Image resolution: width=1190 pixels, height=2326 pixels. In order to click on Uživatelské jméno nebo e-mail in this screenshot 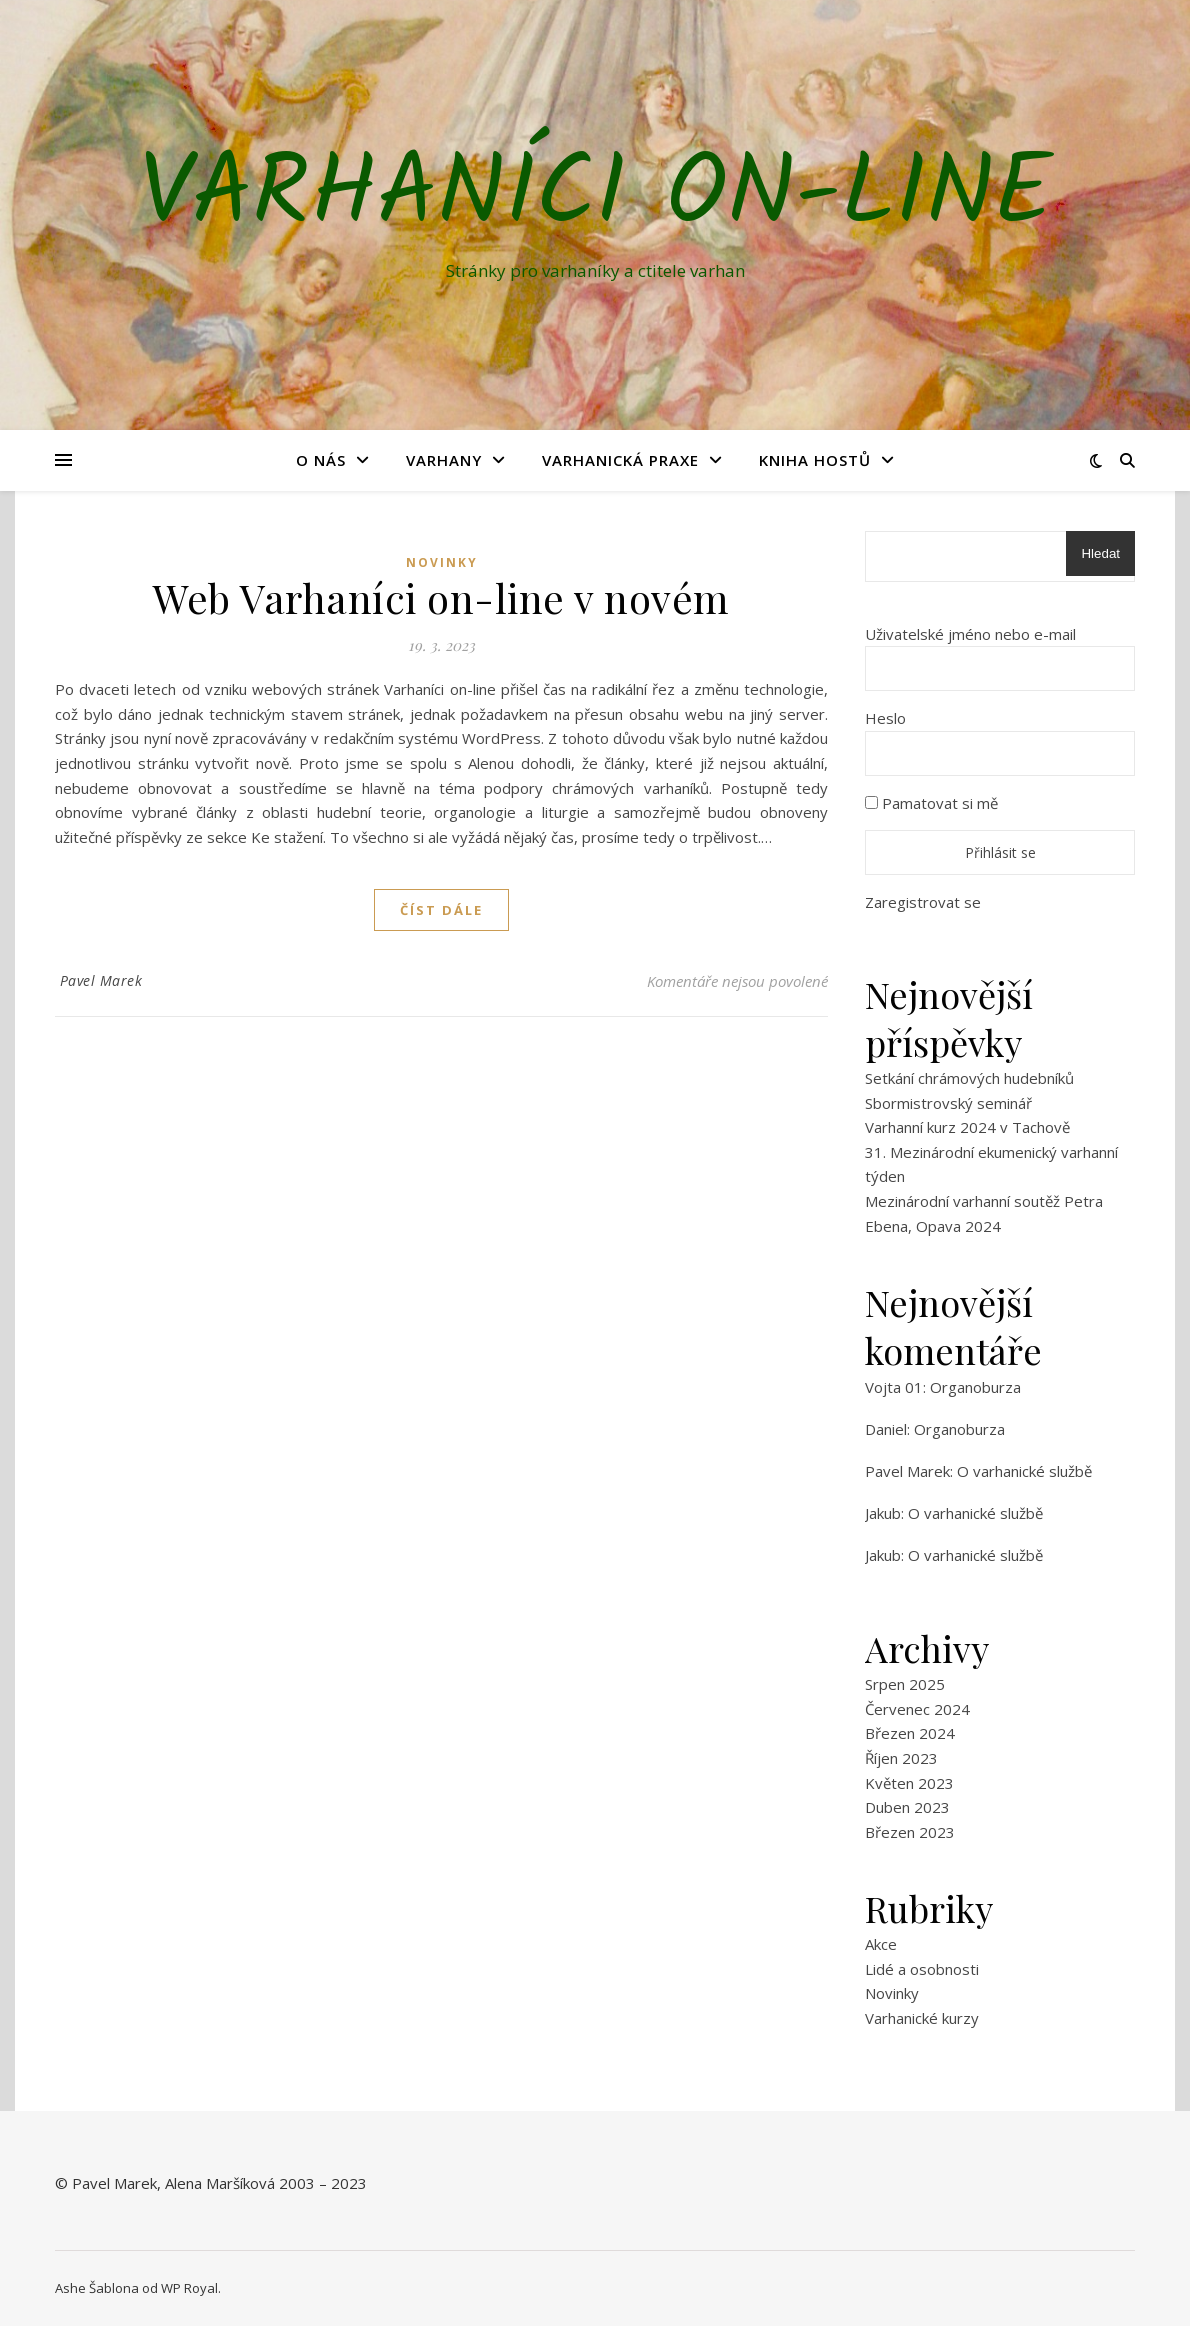, I will do `click(970, 634)`.